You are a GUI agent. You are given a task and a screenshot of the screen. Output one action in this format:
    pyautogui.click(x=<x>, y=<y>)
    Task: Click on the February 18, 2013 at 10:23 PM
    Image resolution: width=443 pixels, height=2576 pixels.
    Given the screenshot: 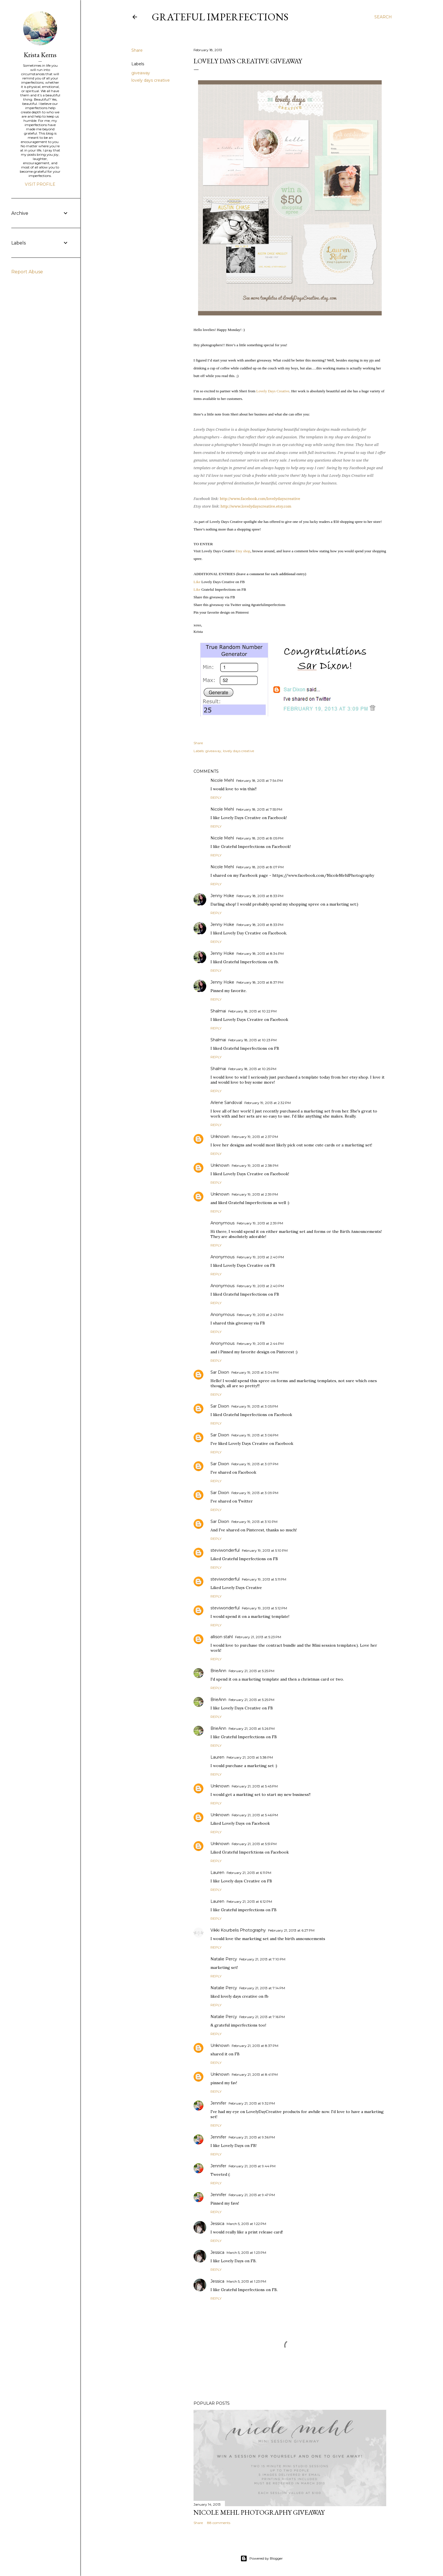 What is the action you would take?
    pyautogui.click(x=252, y=1040)
    